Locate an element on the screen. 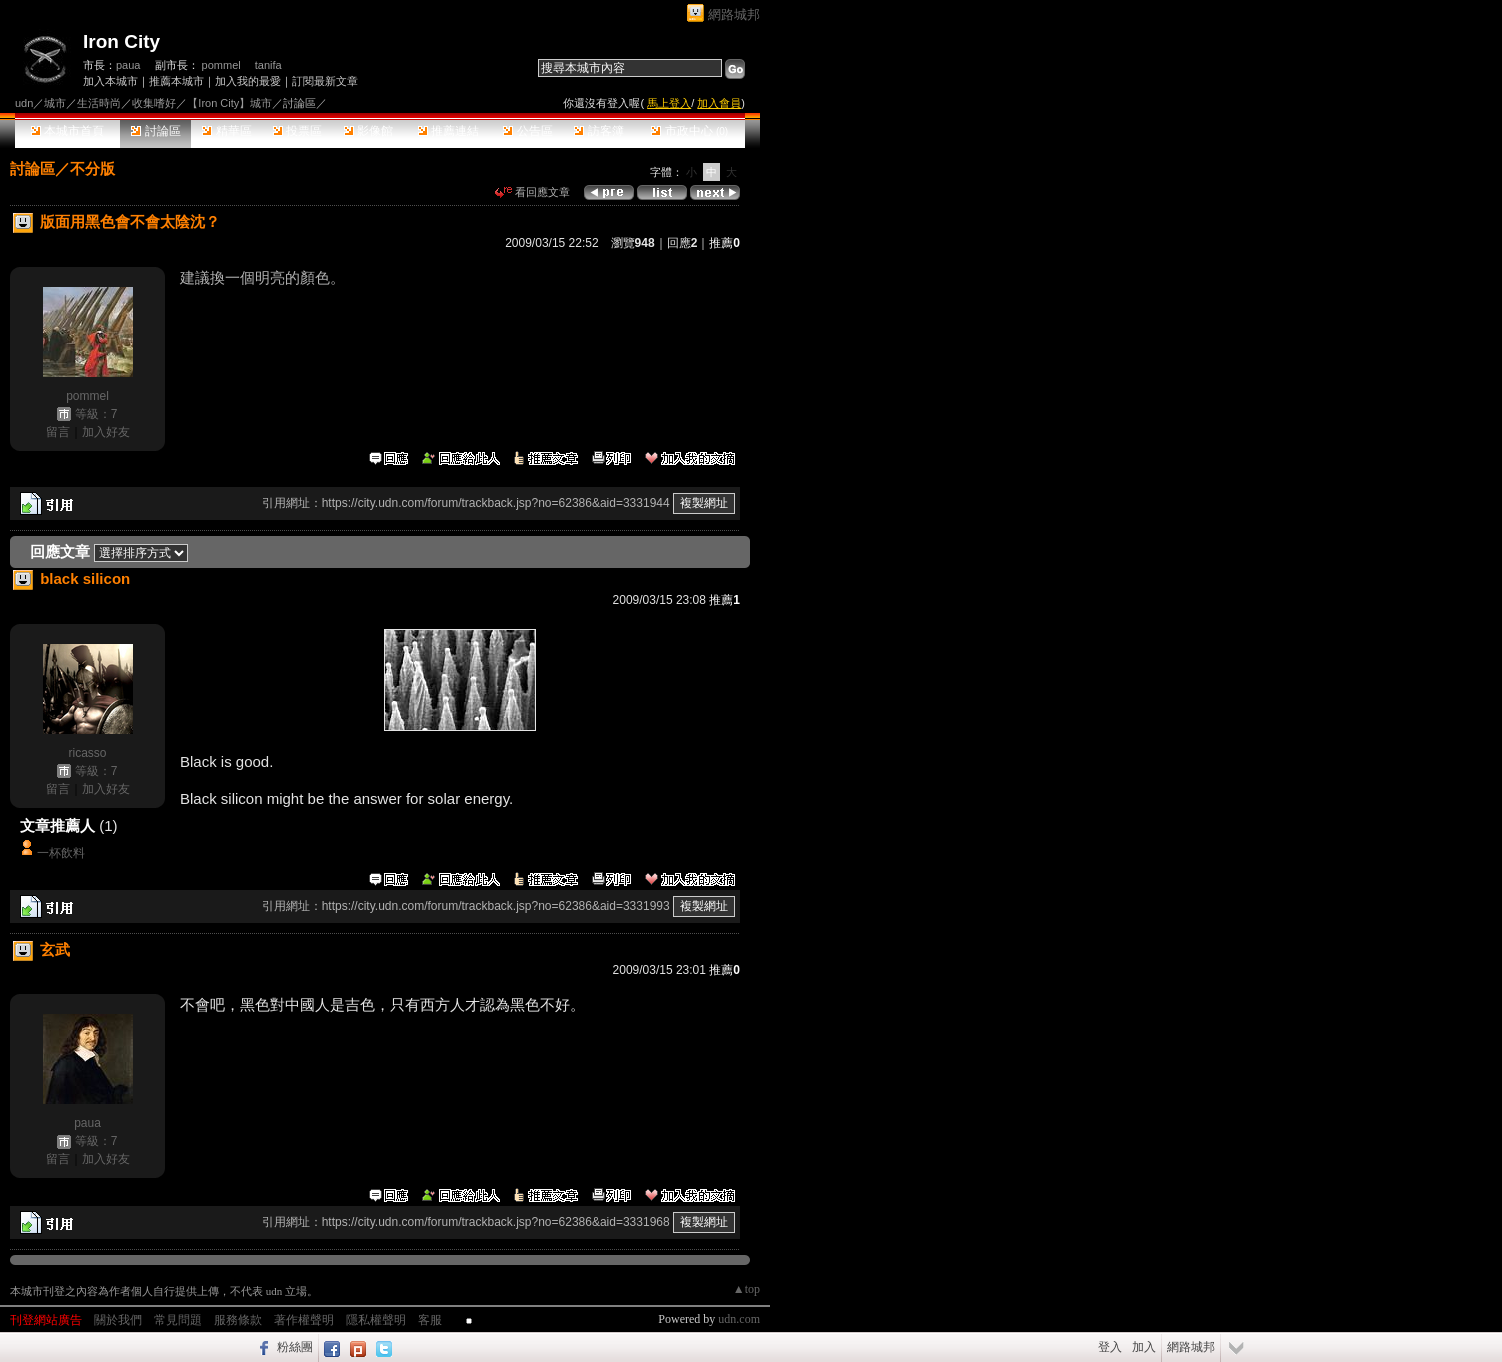 The height and width of the screenshot is (1362, 1502). 投票區 is located at coordinates (297, 131).